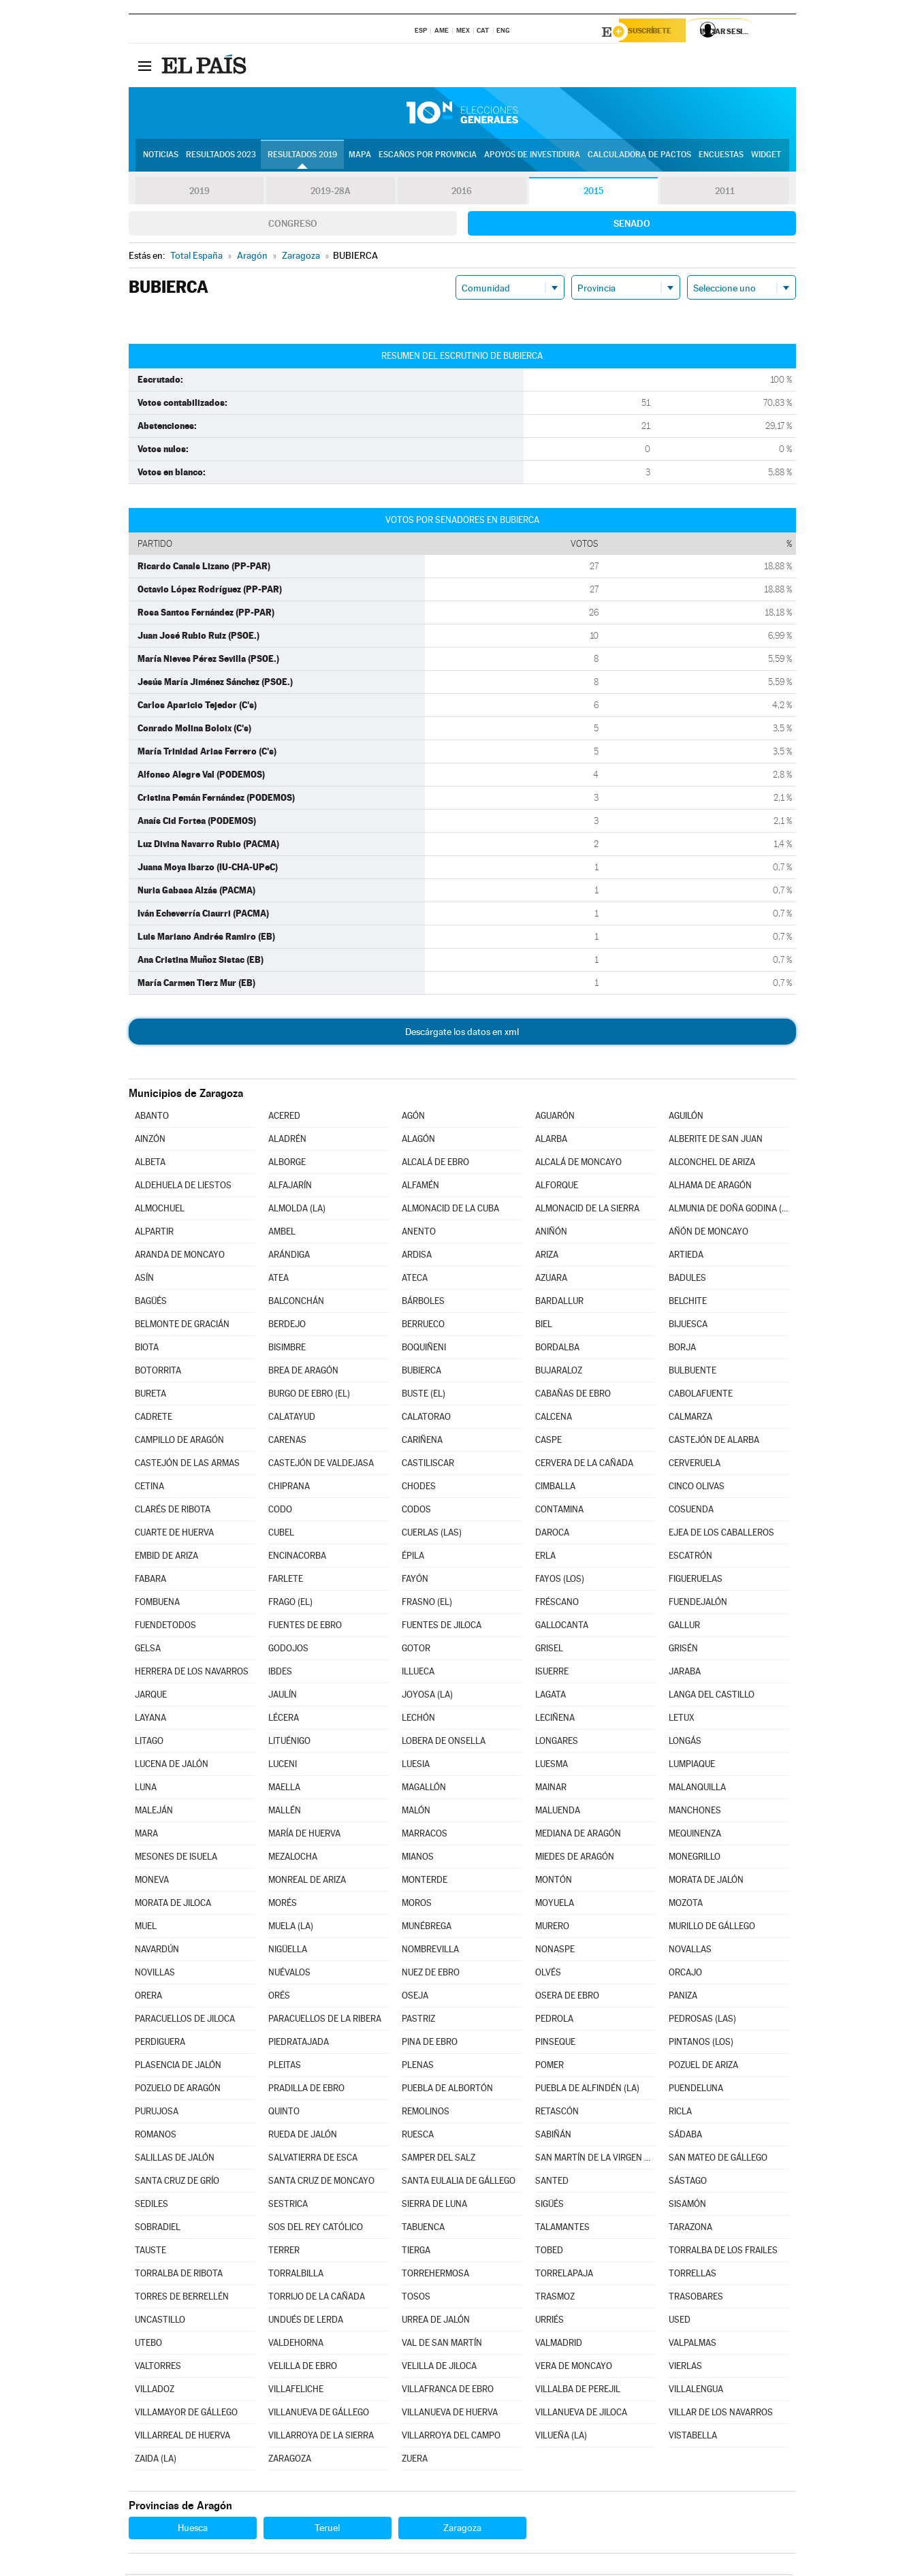 This screenshot has width=924, height=2576. Describe the element at coordinates (690, 2229) in the screenshot. I see `TARAZONA` at that location.